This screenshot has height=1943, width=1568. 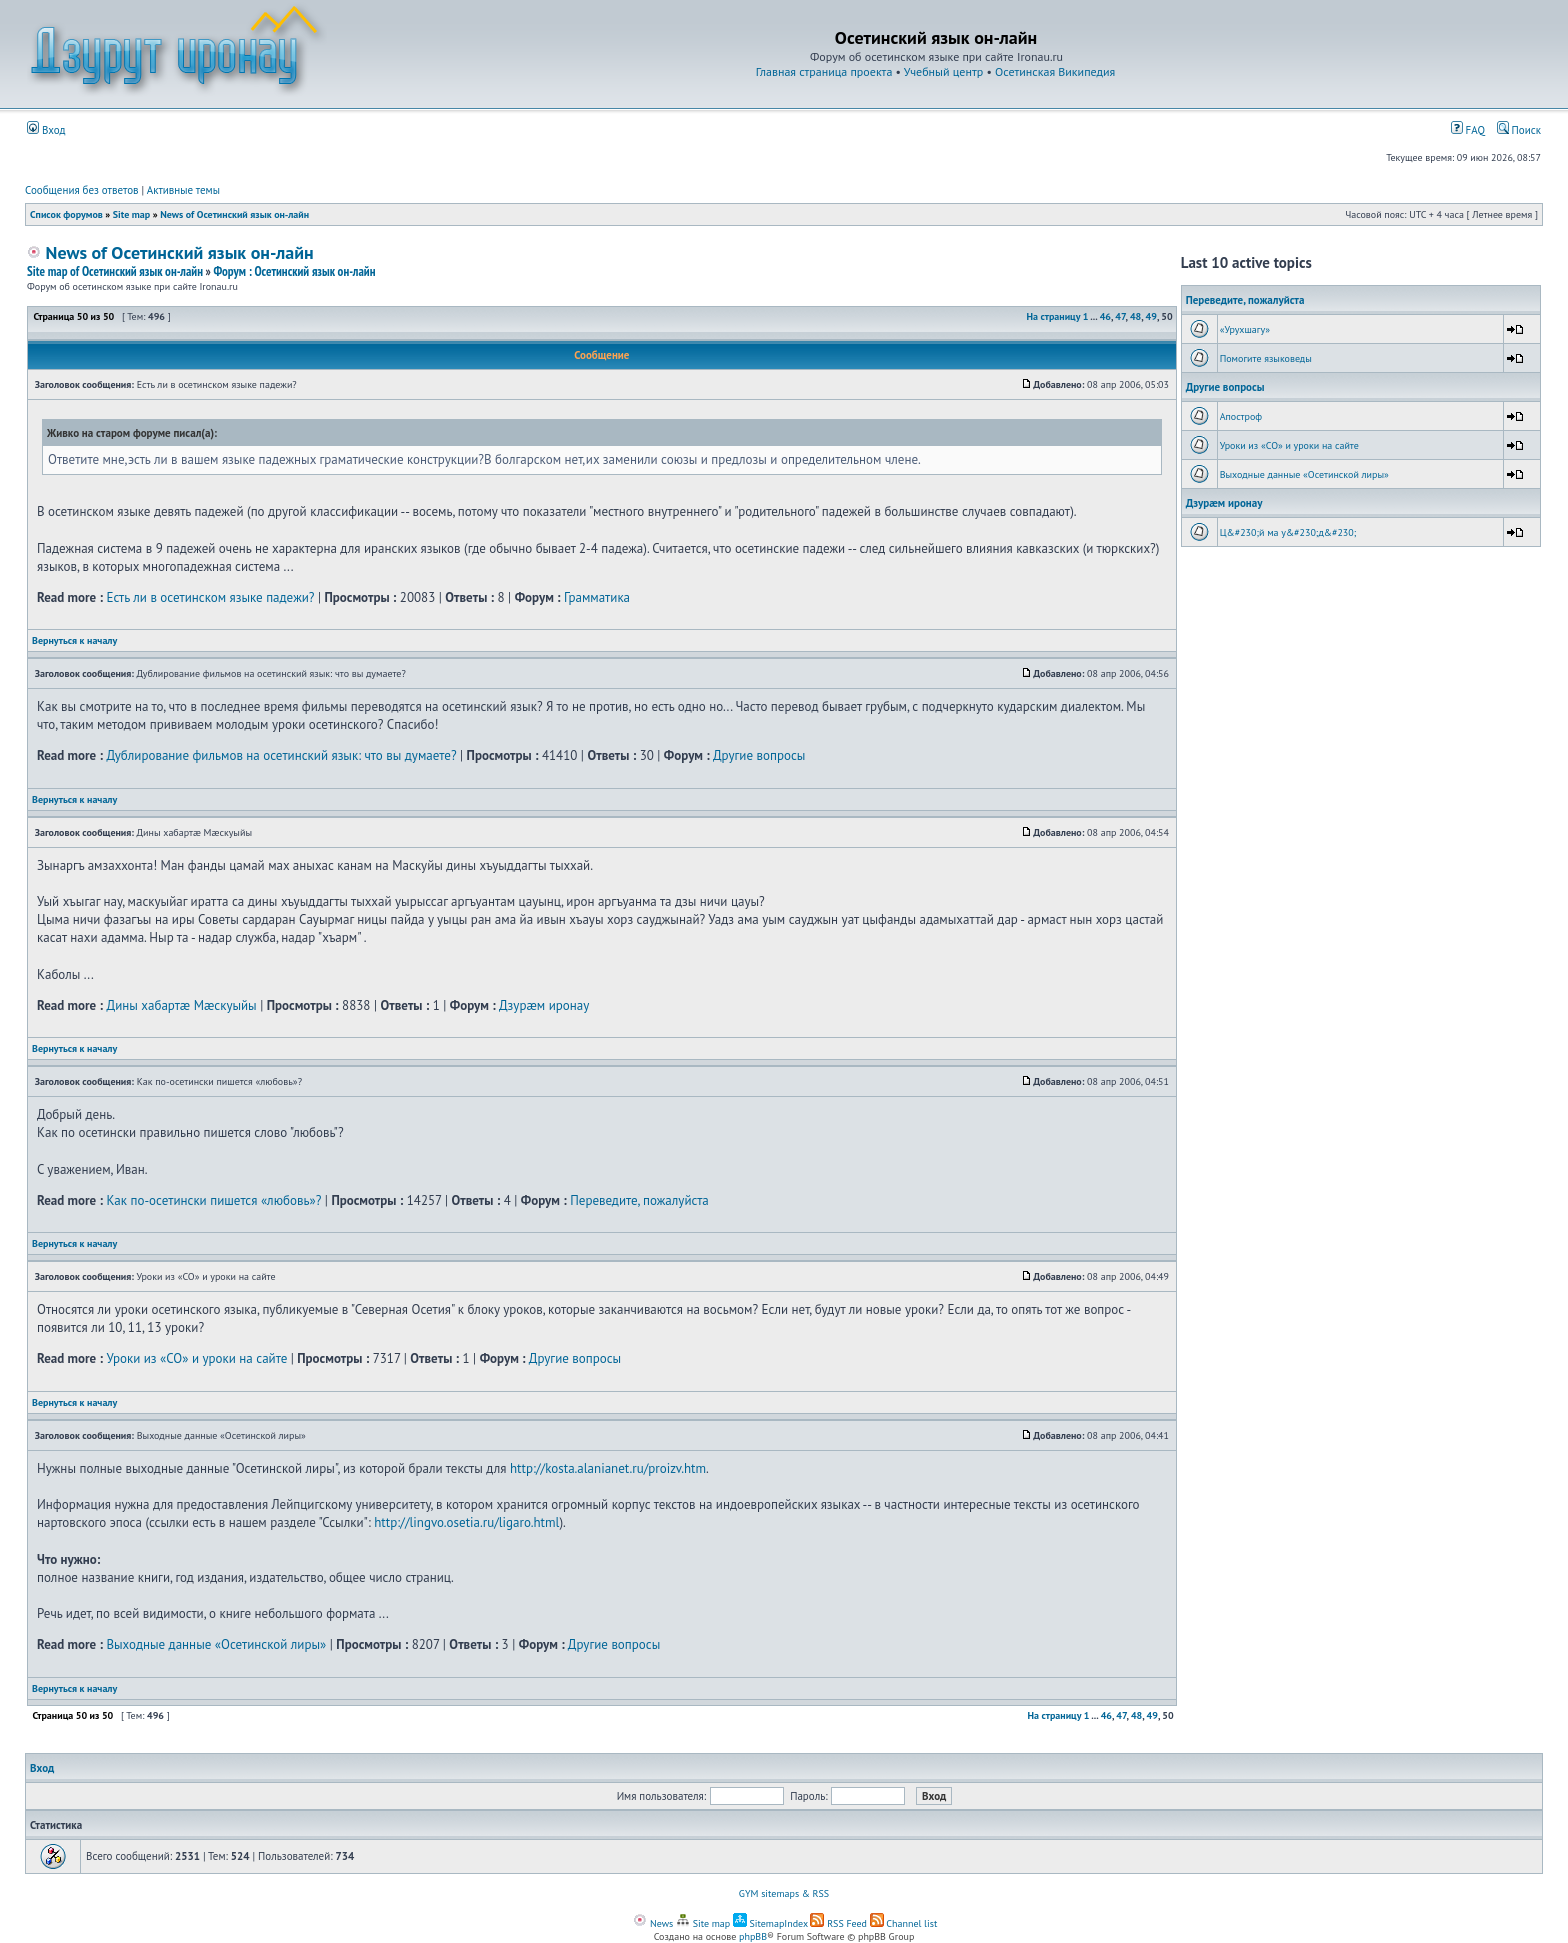 What do you see at coordinates (1468, 130) in the screenshot?
I see `FAQ` at bounding box center [1468, 130].